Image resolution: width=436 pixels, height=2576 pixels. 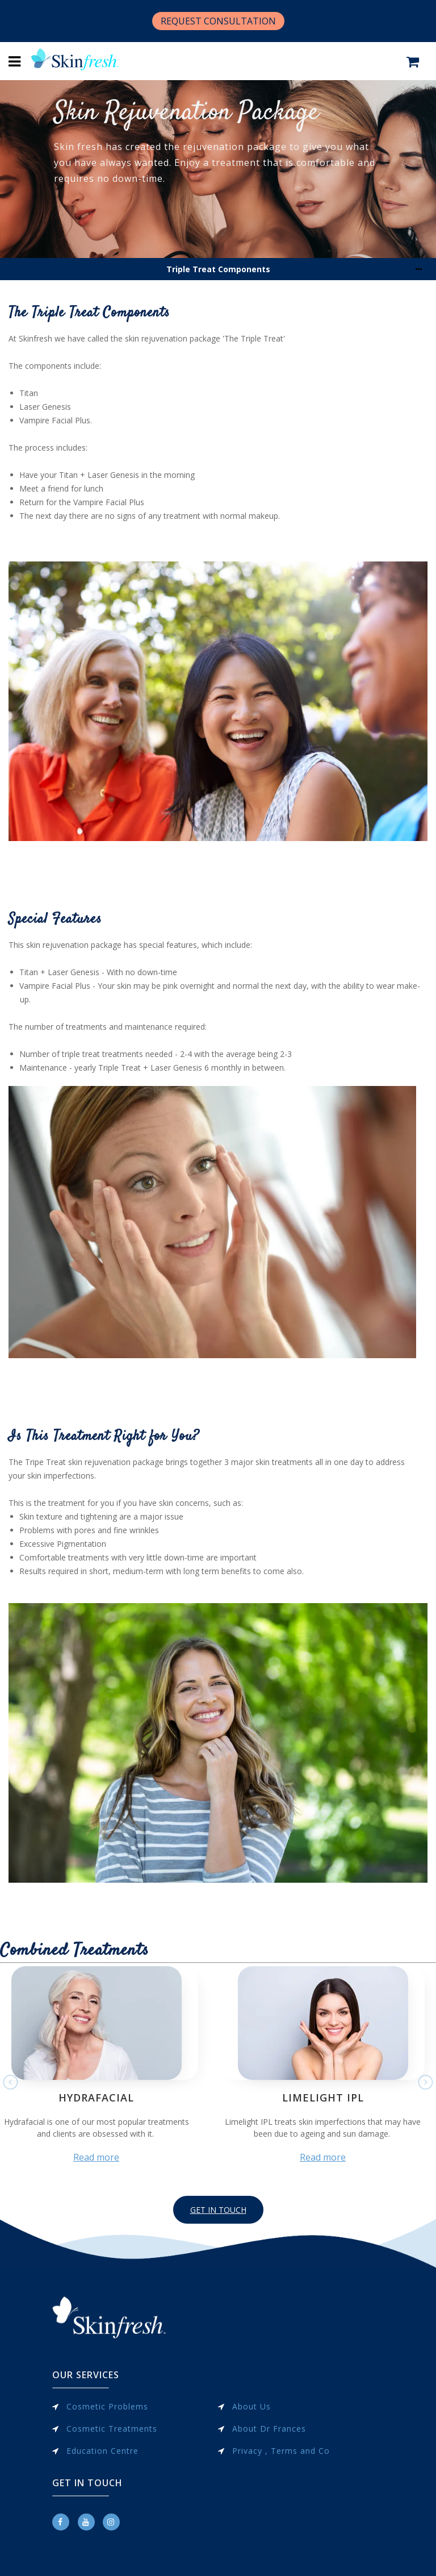 What do you see at coordinates (281, 2450) in the screenshot?
I see `Privacy , Terms and Co` at bounding box center [281, 2450].